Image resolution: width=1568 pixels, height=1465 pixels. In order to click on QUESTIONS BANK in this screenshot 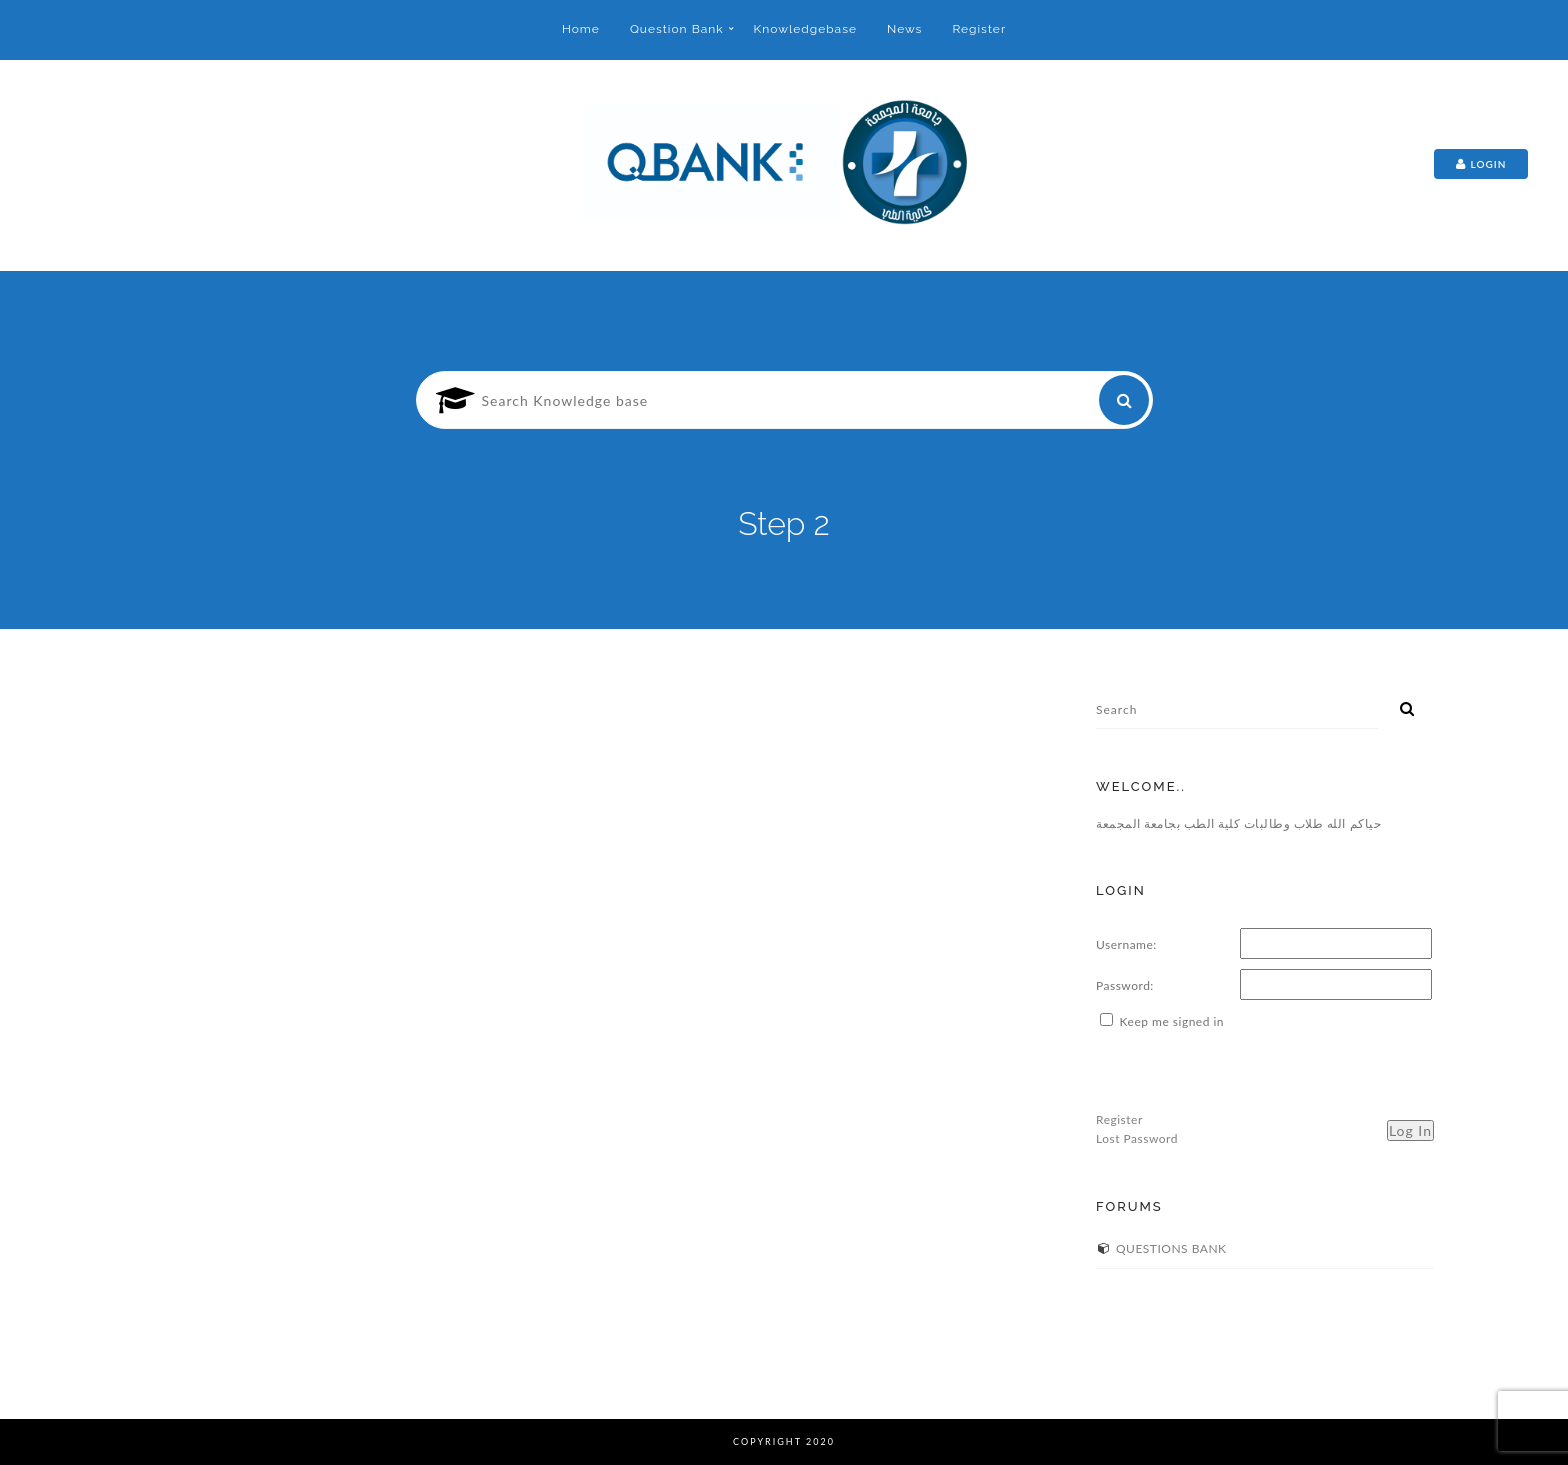, I will do `click(1171, 1248)`.